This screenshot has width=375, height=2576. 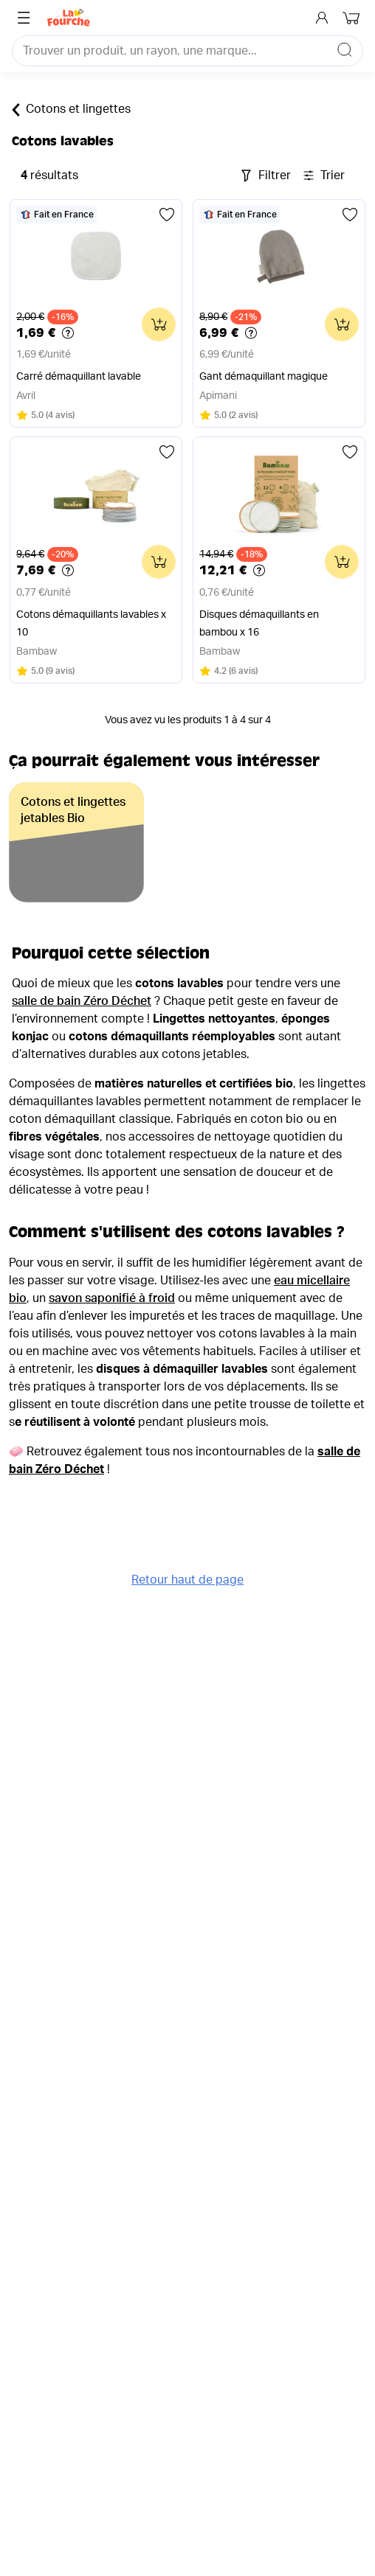 What do you see at coordinates (81, 1001) in the screenshot?
I see `salle de bain Zéro Déchet` at bounding box center [81, 1001].